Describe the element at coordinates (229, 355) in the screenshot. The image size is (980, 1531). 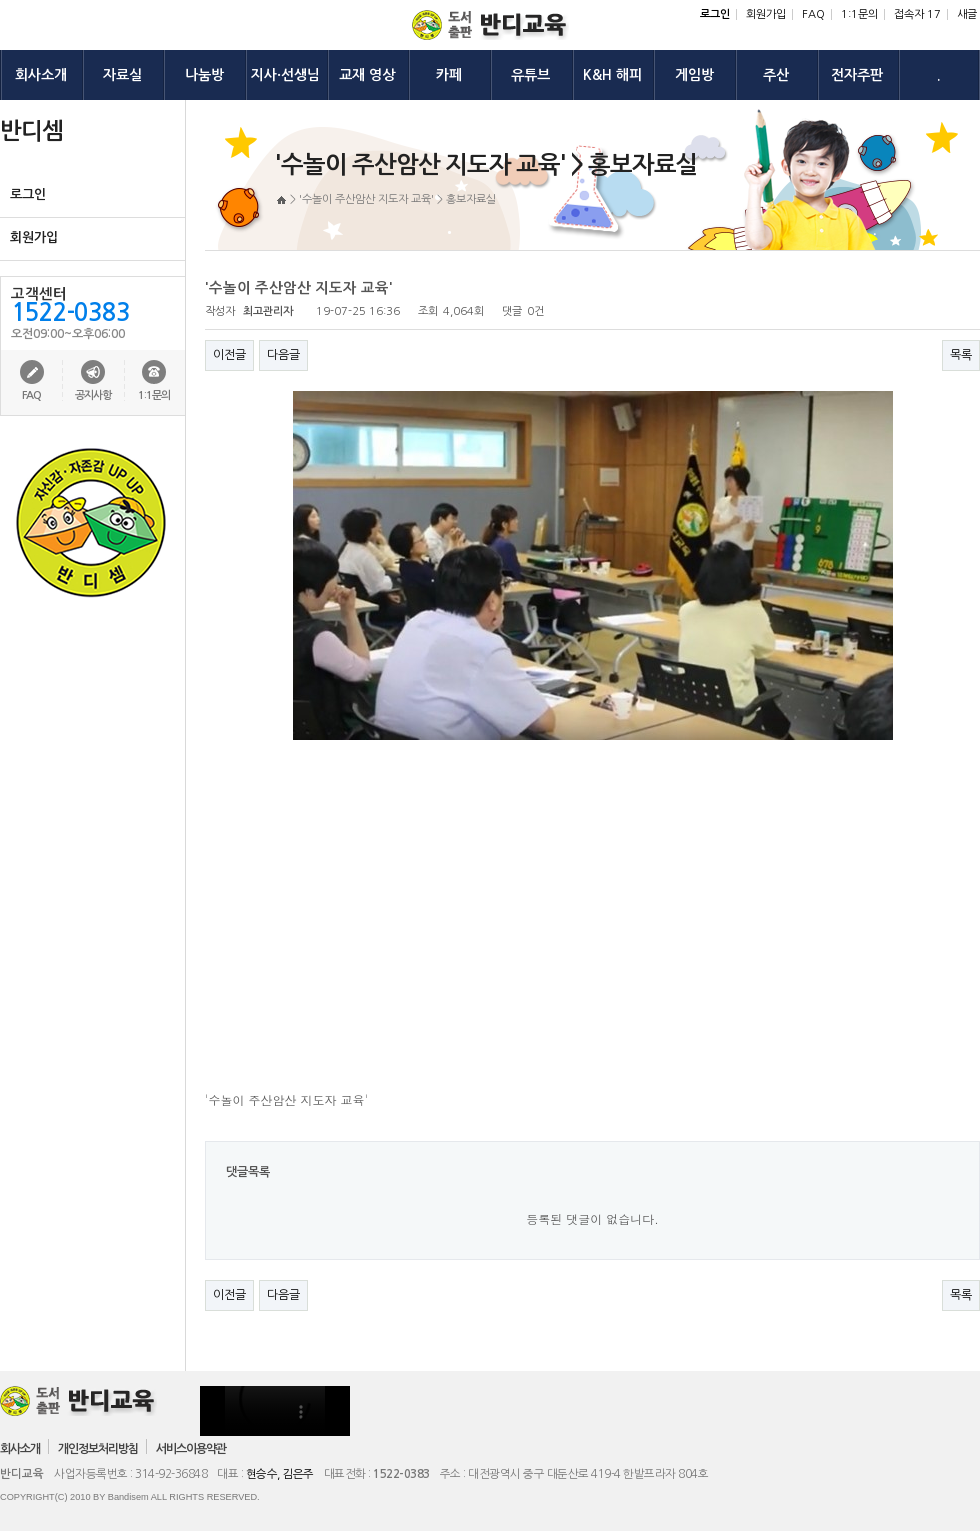
I see `이전글` at that location.